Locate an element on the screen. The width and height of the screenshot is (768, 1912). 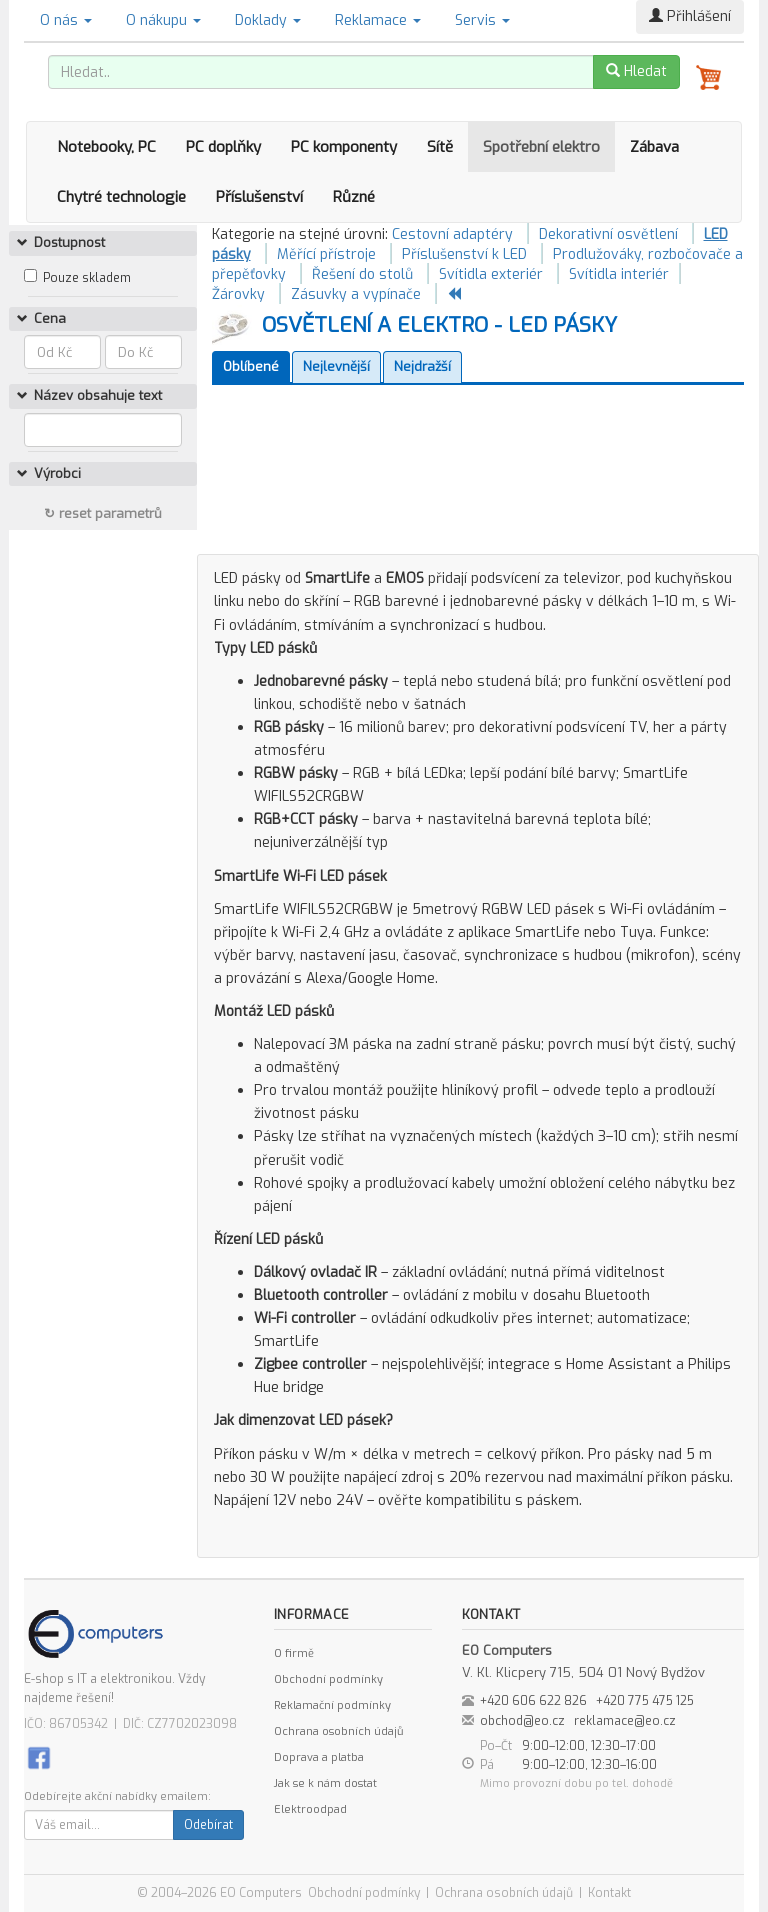
Odebírat is located at coordinates (208, 1825).